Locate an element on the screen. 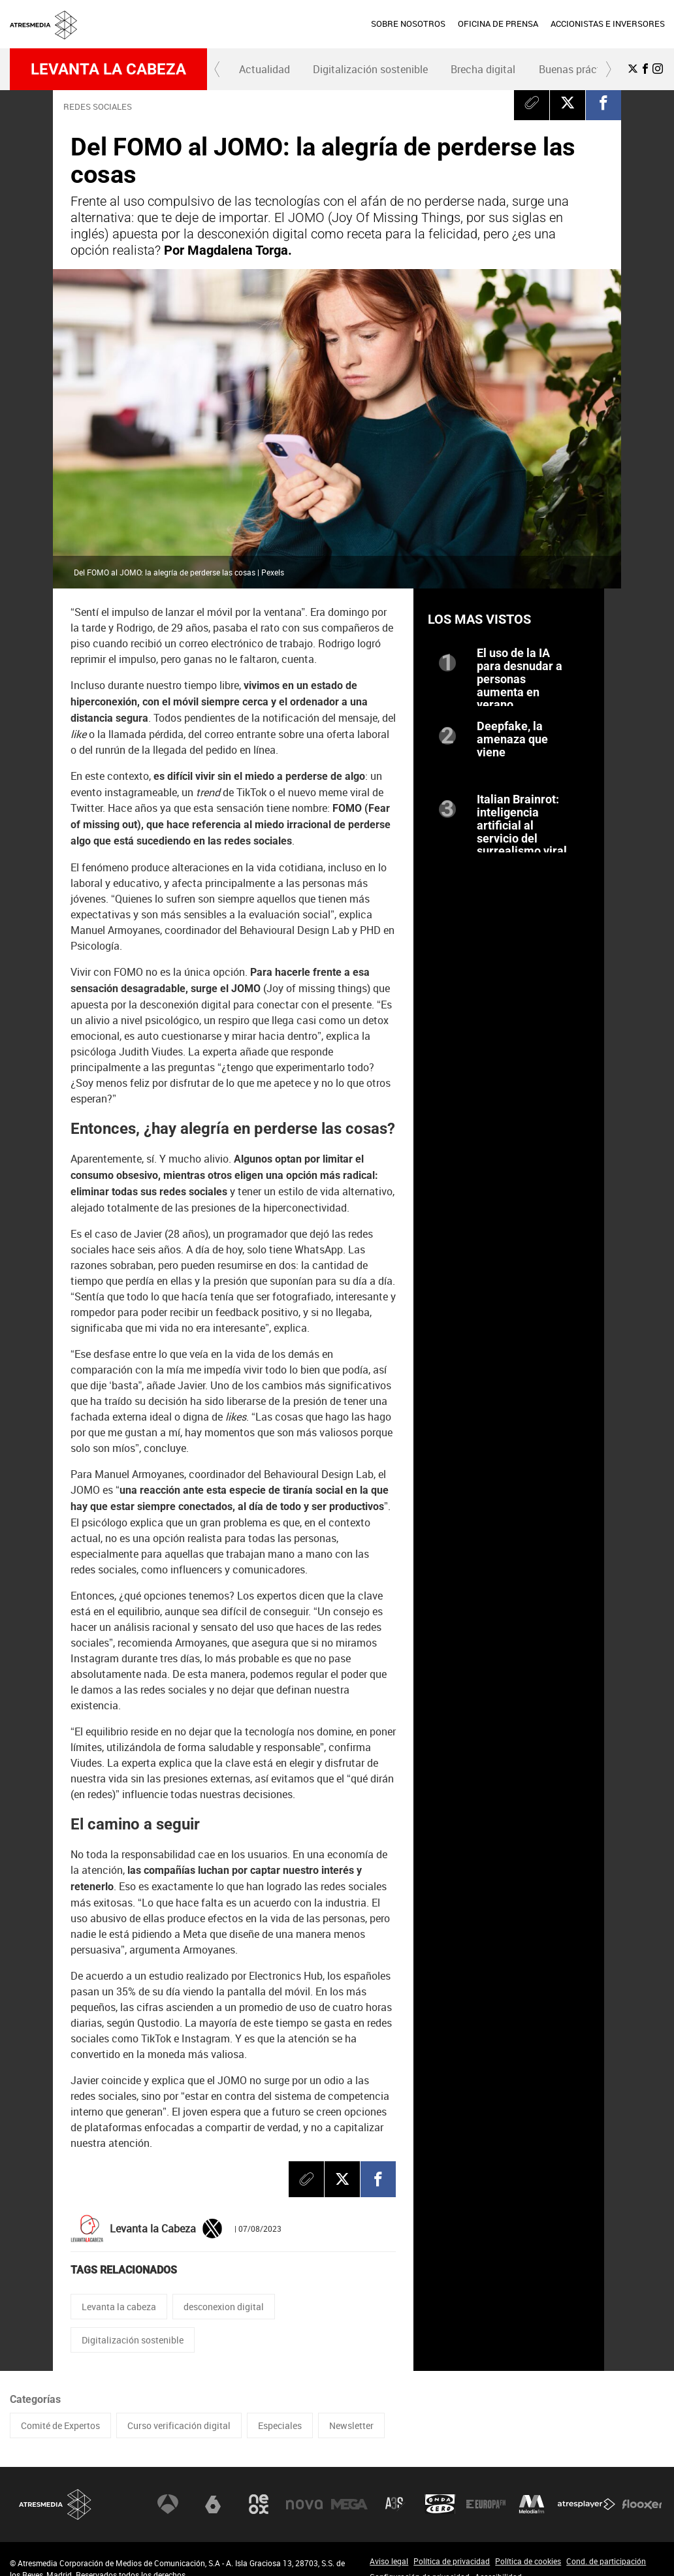  OFICINA DE PRENSA is located at coordinates (498, 23).